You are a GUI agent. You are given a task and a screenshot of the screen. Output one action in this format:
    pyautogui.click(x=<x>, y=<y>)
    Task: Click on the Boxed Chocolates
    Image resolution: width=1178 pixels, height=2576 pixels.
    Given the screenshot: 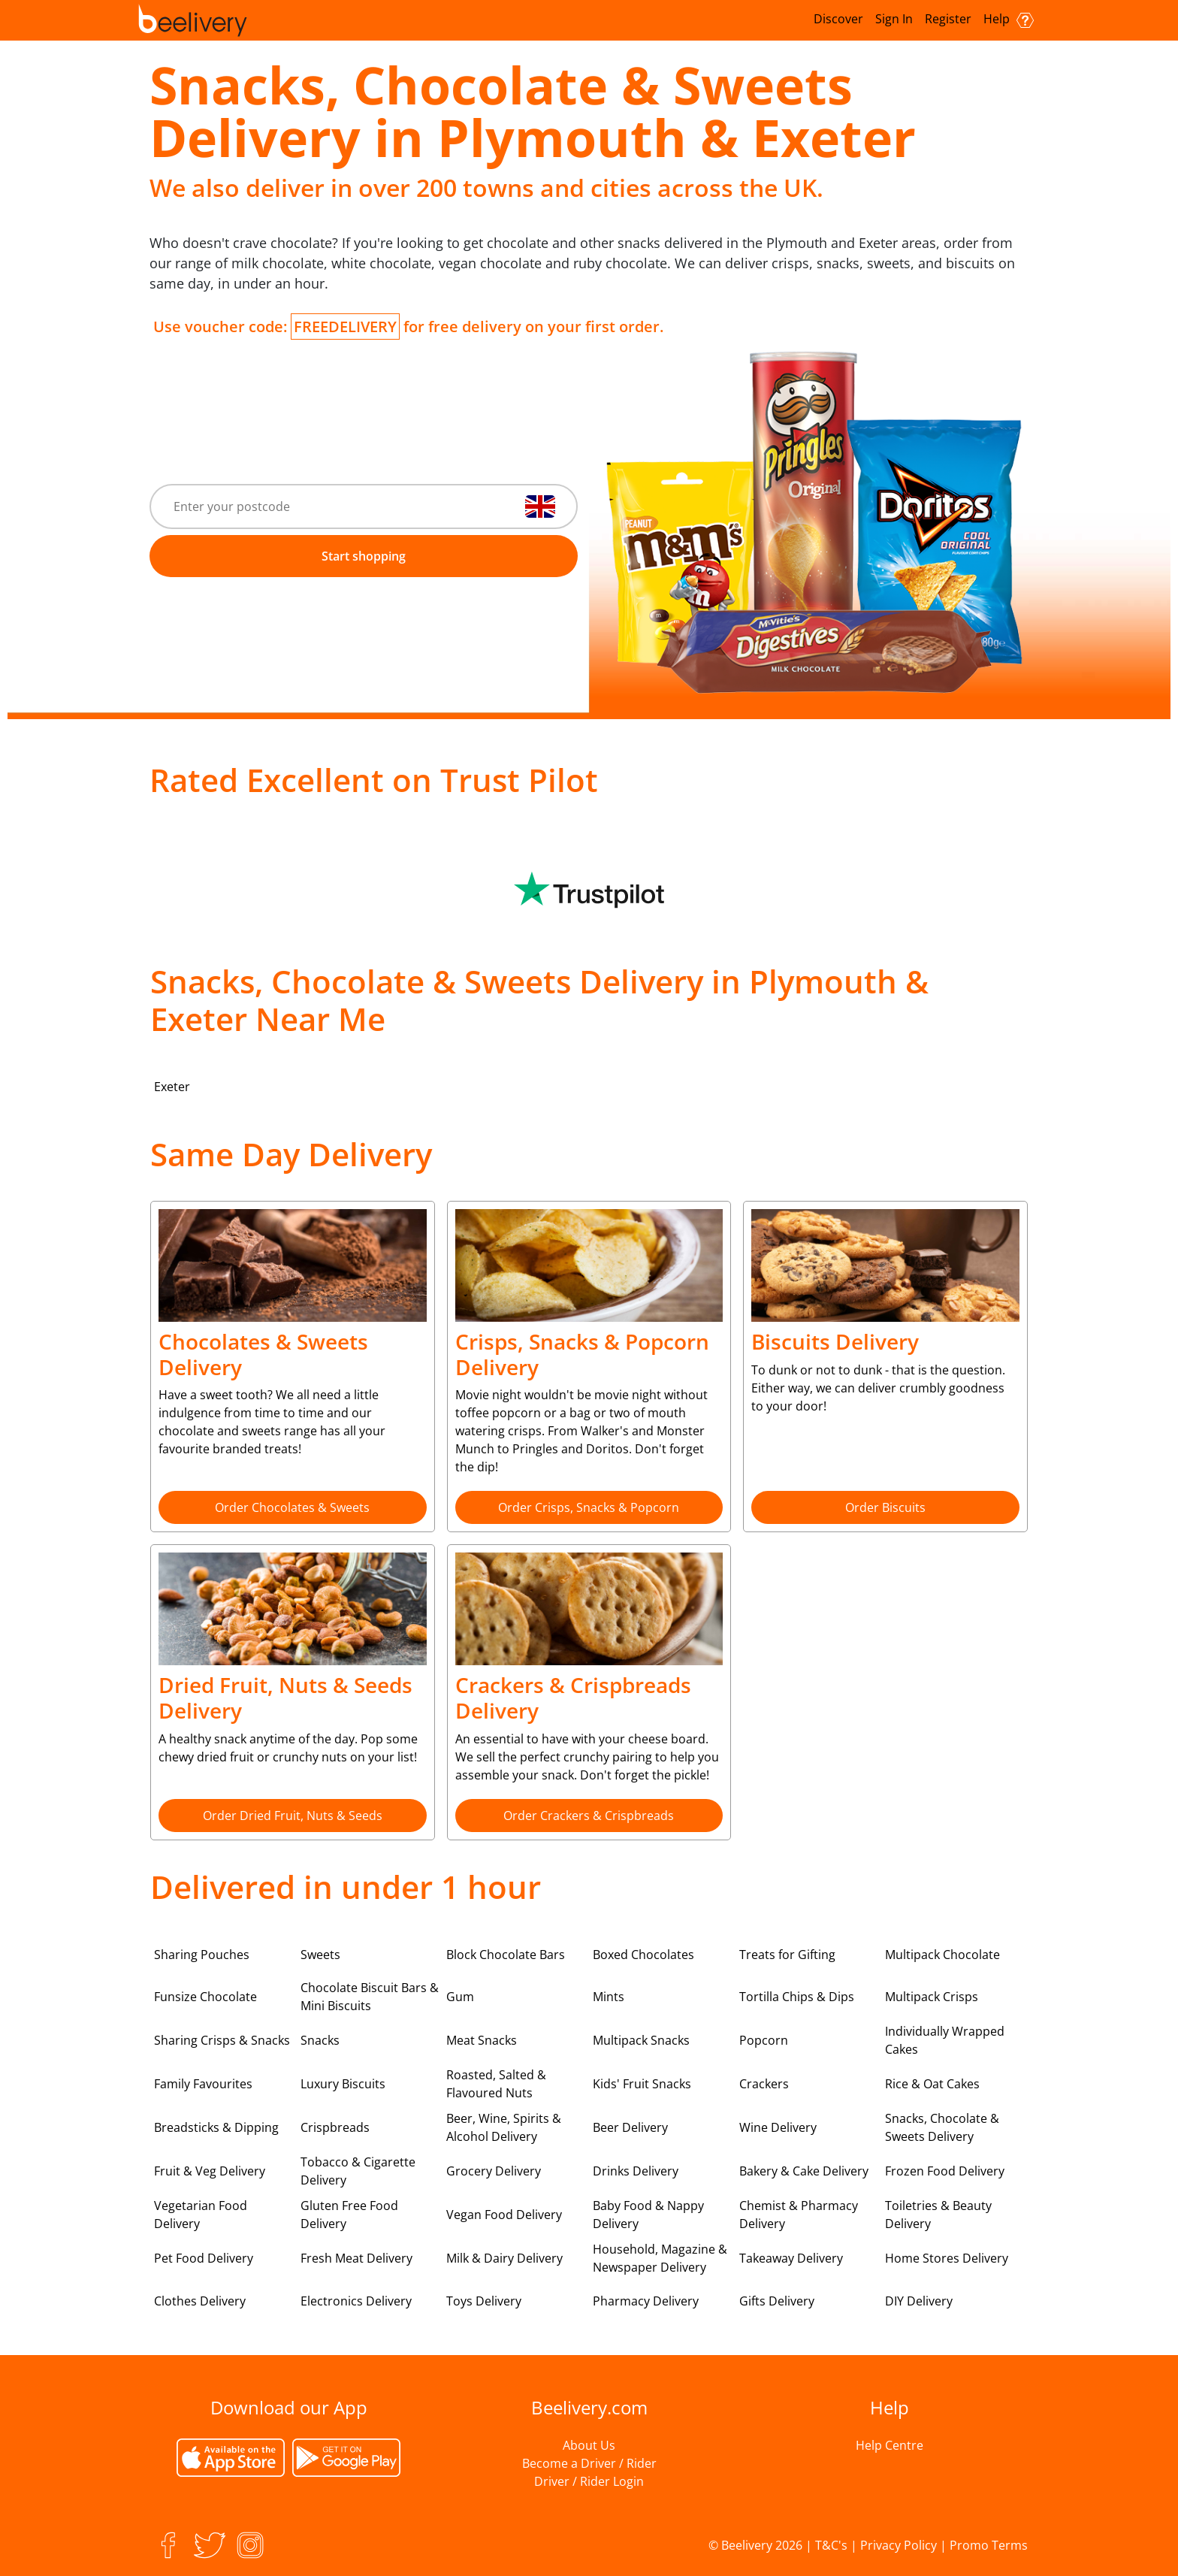 What is the action you would take?
    pyautogui.click(x=643, y=1954)
    